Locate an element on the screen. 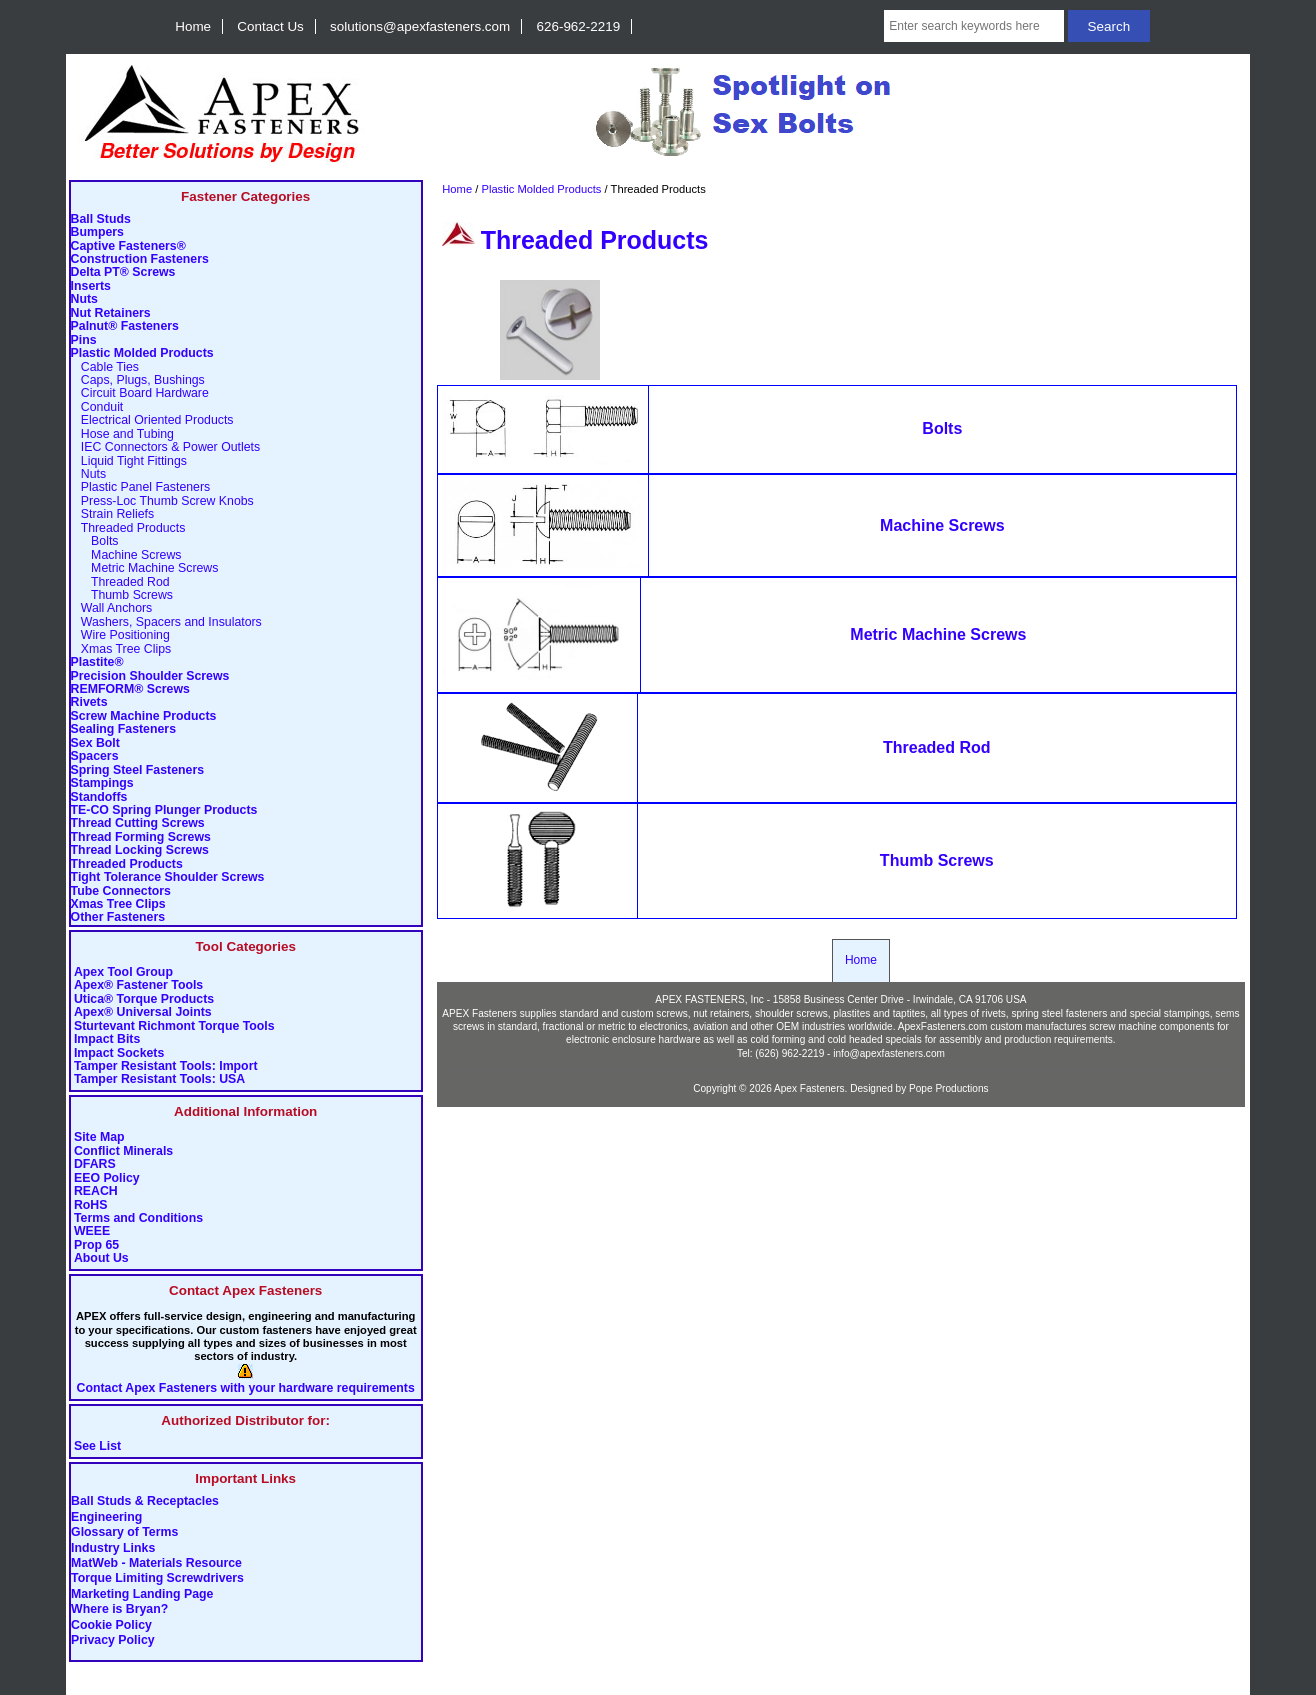 This screenshot has width=1316, height=1695. Apex® Fastener Tools is located at coordinates (138, 985).